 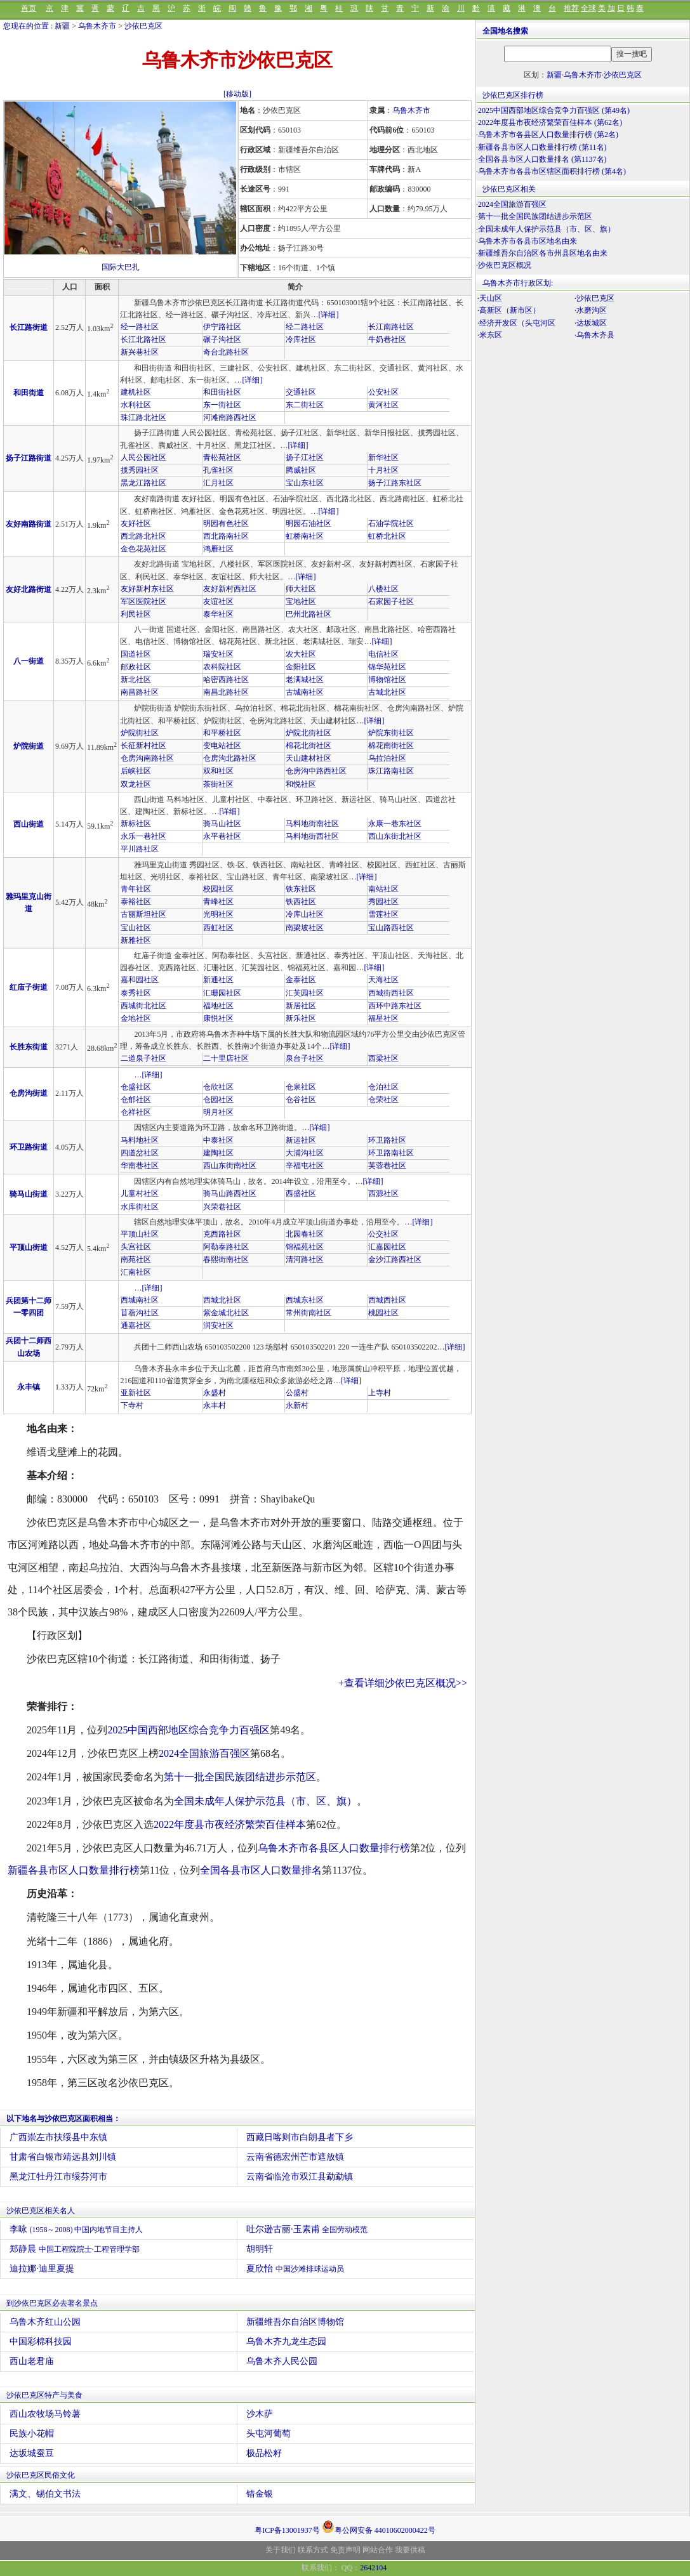 What do you see at coordinates (305, 679) in the screenshot?
I see `老满城社区` at bounding box center [305, 679].